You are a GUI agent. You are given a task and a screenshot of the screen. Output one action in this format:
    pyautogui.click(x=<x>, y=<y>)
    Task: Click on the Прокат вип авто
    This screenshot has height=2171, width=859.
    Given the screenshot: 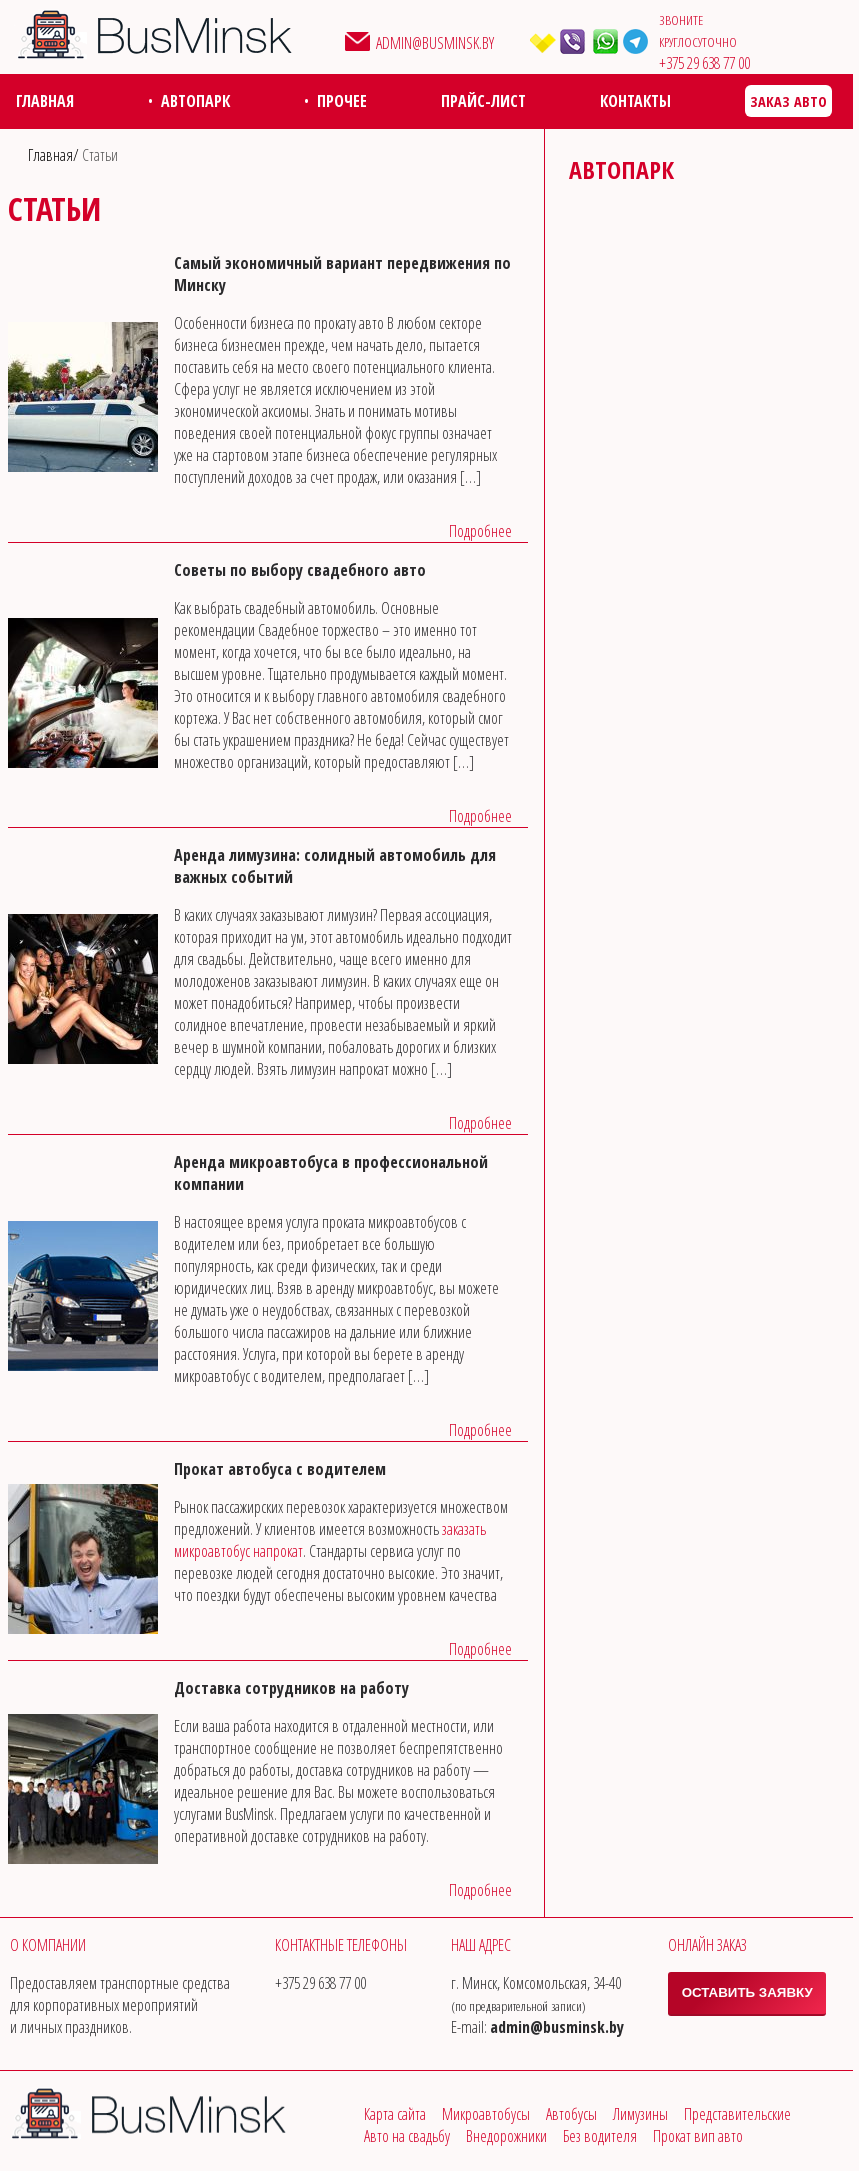 What is the action you would take?
    pyautogui.click(x=698, y=2136)
    